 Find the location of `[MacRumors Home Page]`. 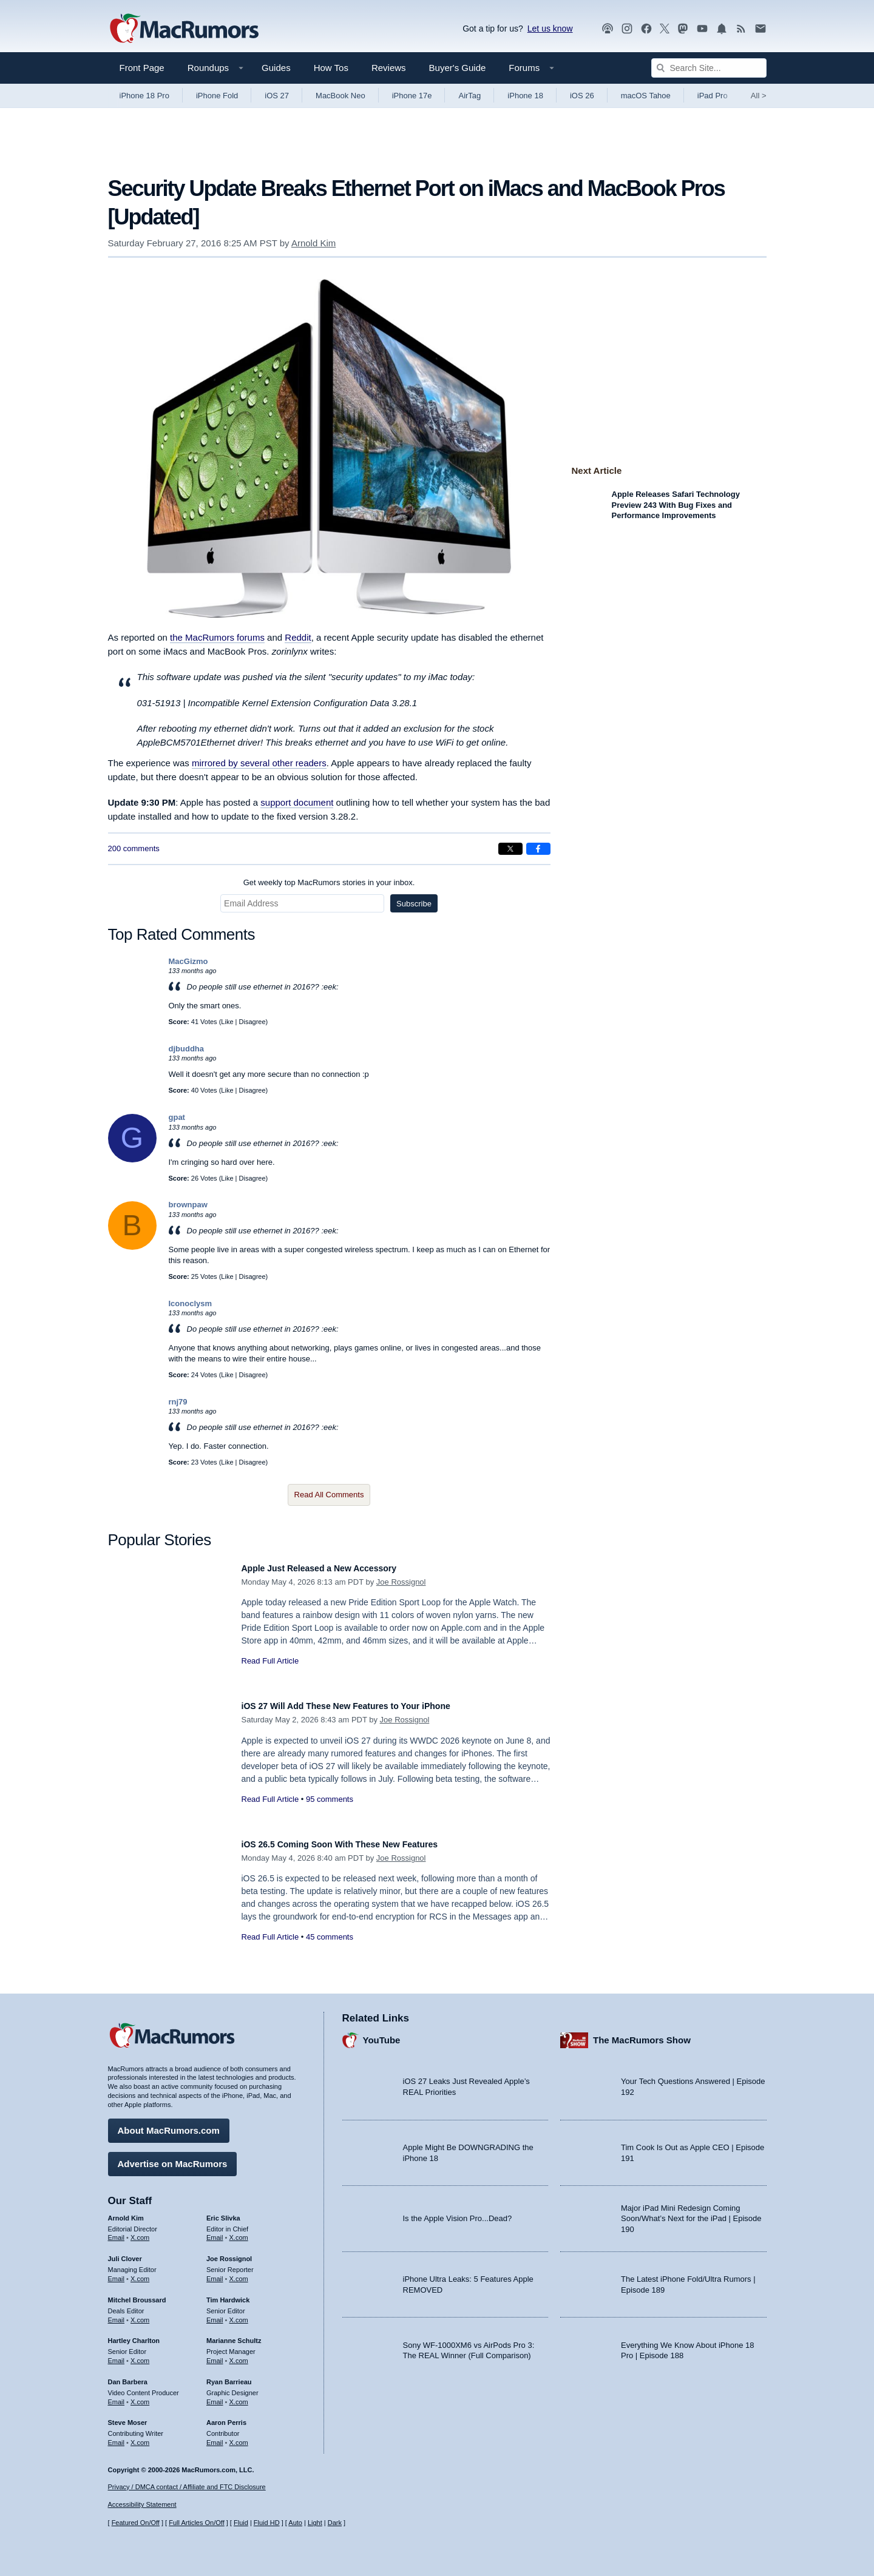

[MacRumors Home Page] is located at coordinates (184, 29).